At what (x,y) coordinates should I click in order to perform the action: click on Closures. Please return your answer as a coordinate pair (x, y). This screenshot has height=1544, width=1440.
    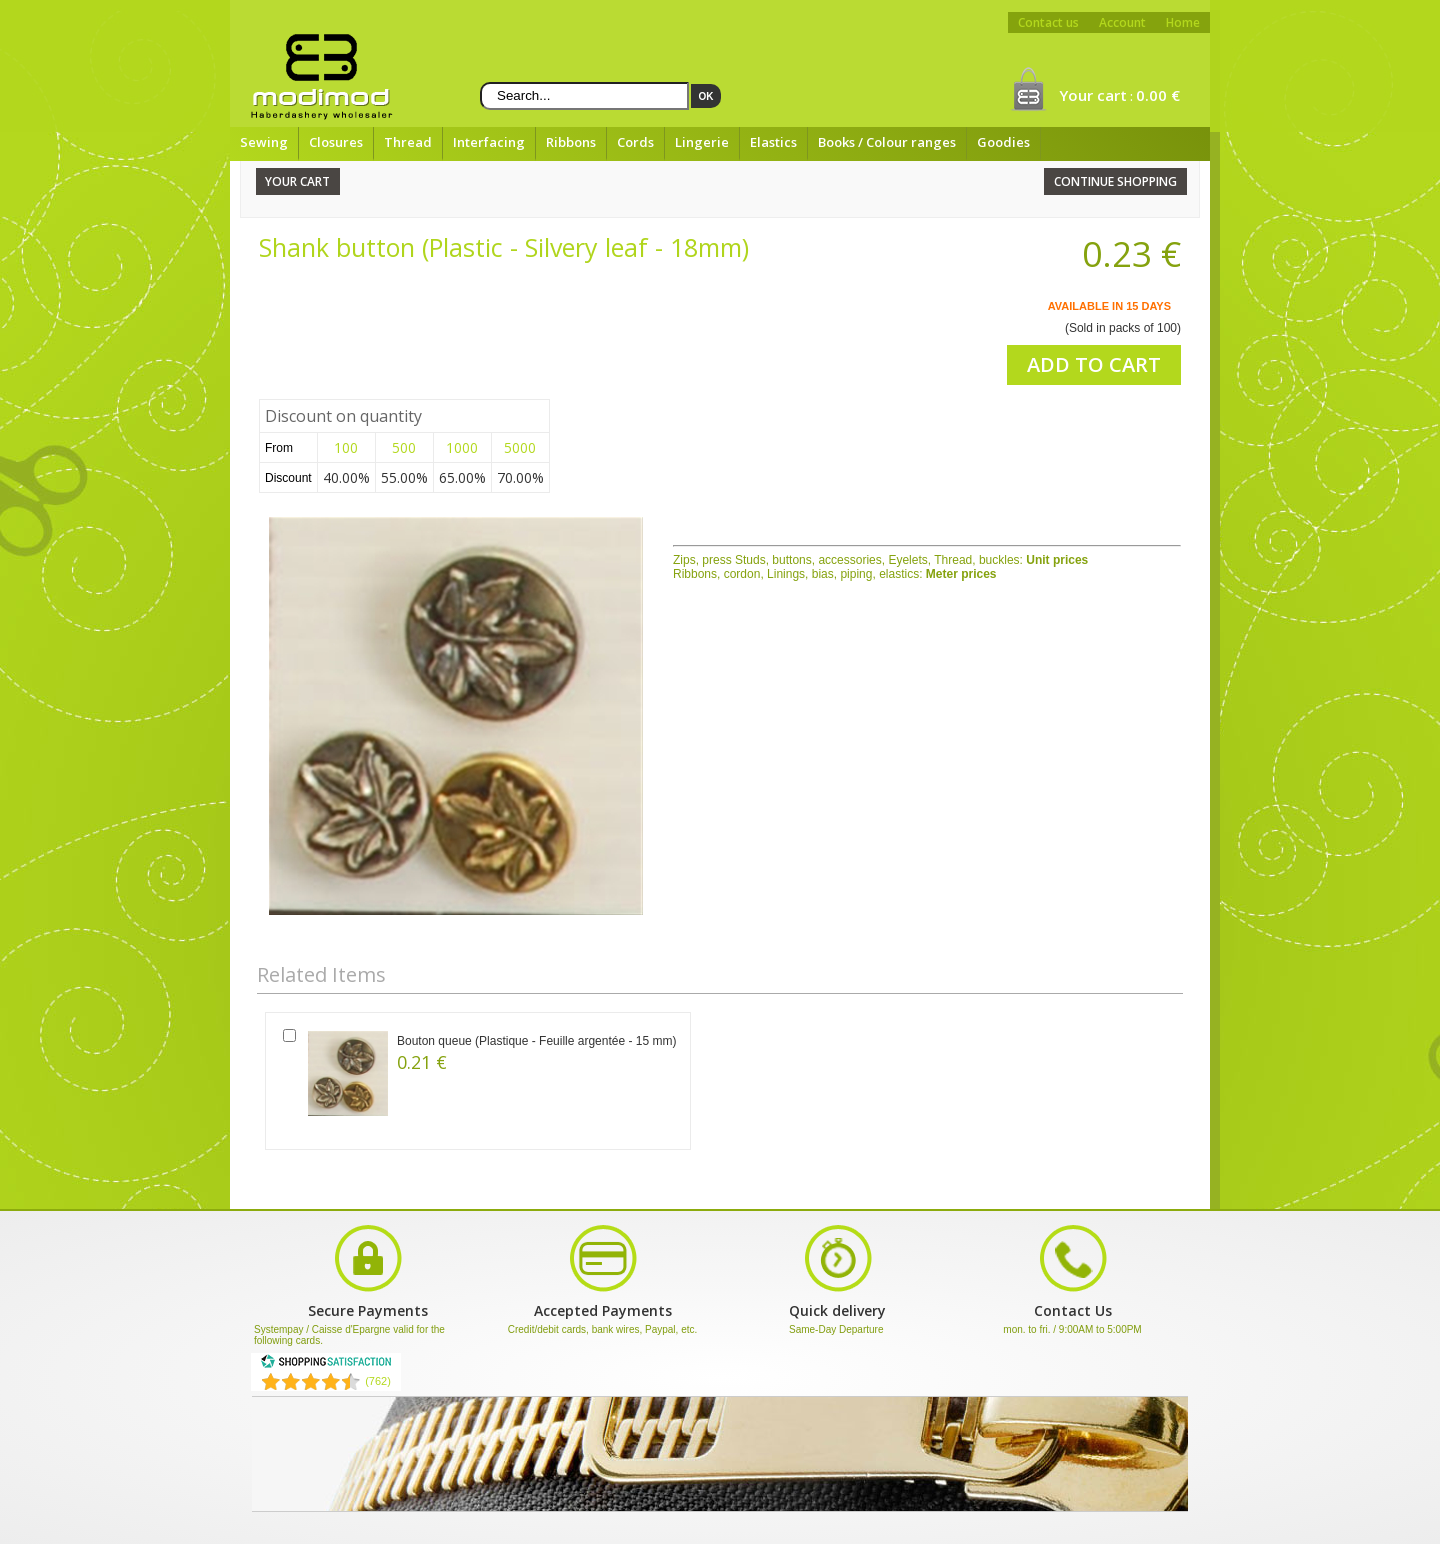
    Looking at the image, I should click on (336, 142).